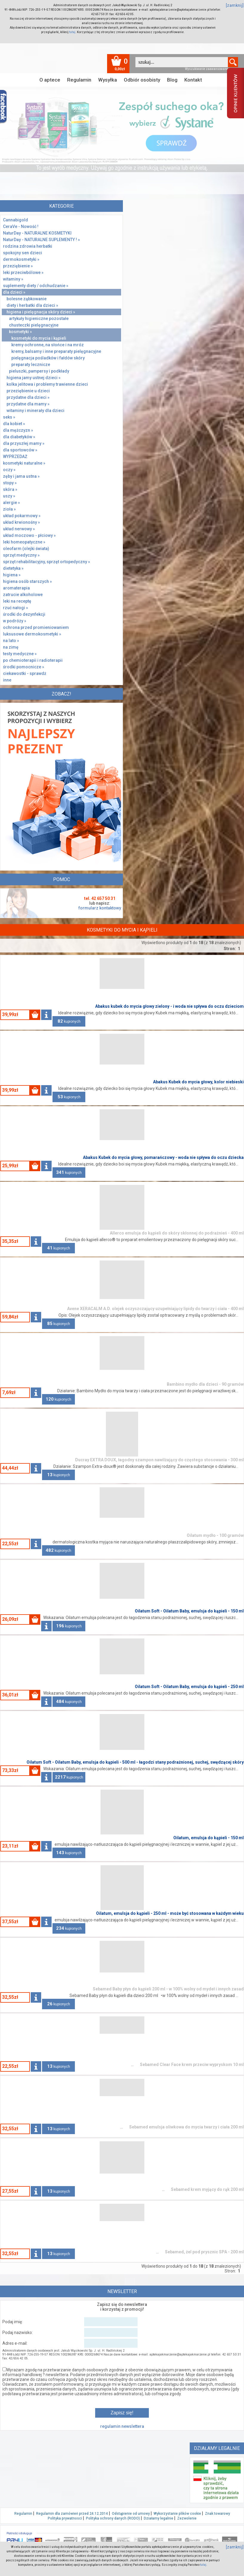 The height and width of the screenshot is (2576, 244). What do you see at coordinates (56, 351) in the screenshot?
I see `kremy, balsamy i inne preparaty pielęgnacyjne` at bounding box center [56, 351].